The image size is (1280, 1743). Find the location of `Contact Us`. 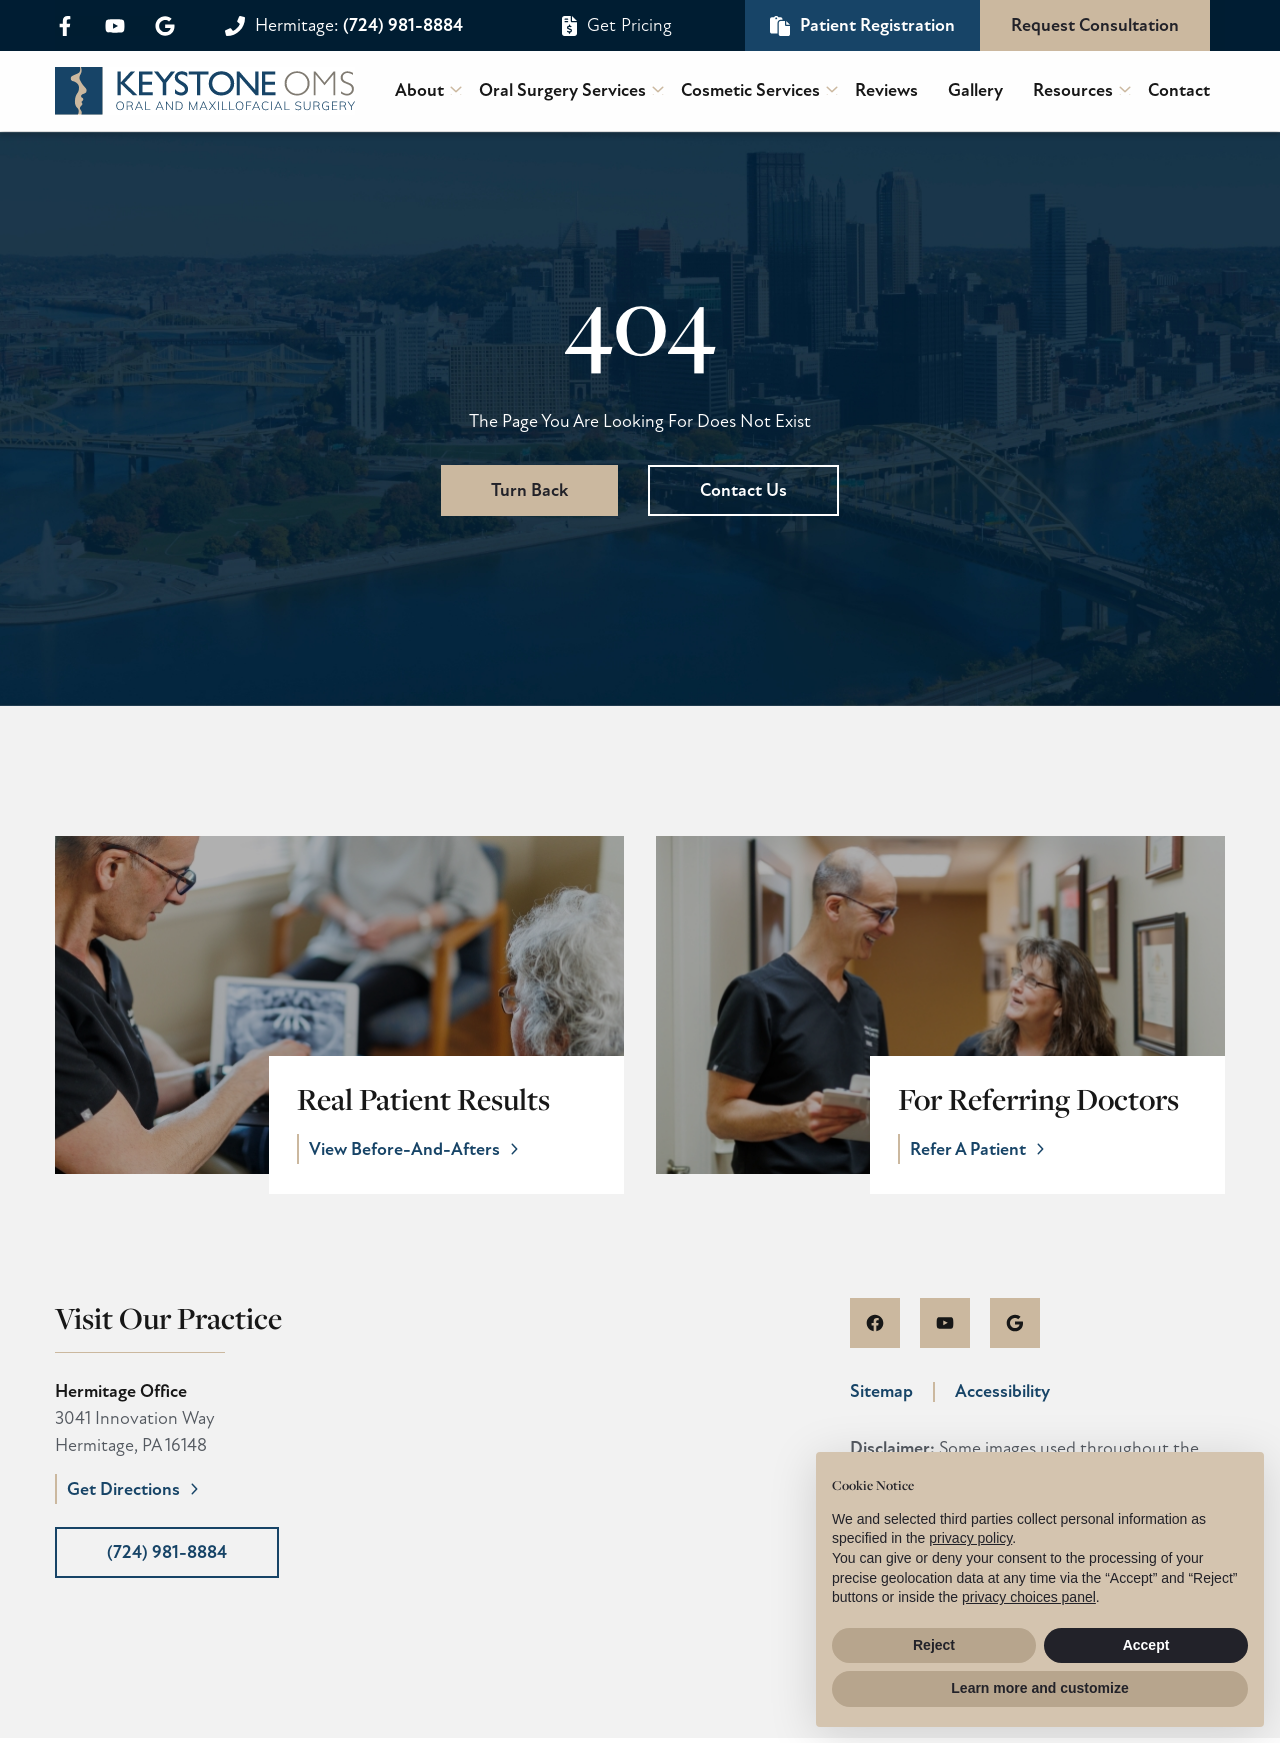

Contact Us is located at coordinates (743, 490).